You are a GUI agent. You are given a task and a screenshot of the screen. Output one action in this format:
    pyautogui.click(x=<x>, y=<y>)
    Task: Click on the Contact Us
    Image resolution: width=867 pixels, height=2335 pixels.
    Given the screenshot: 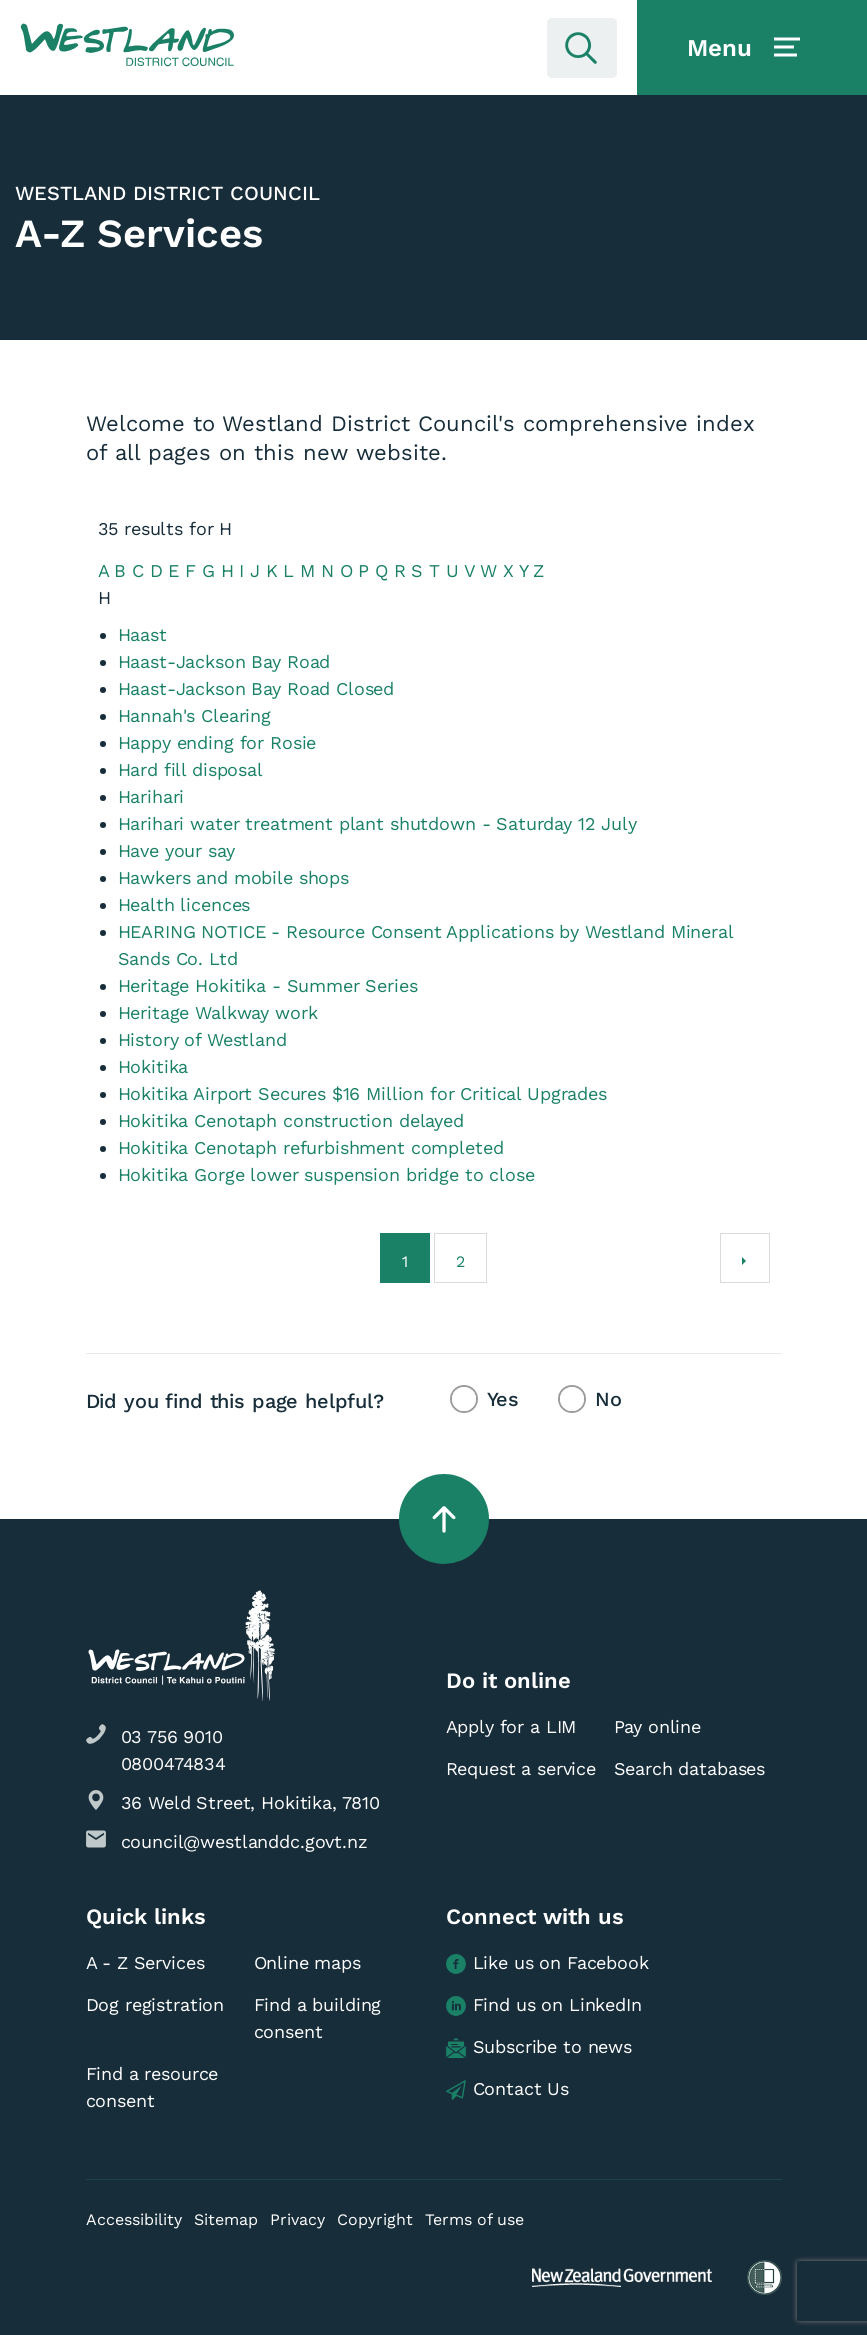 What is the action you would take?
    pyautogui.click(x=508, y=2089)
    